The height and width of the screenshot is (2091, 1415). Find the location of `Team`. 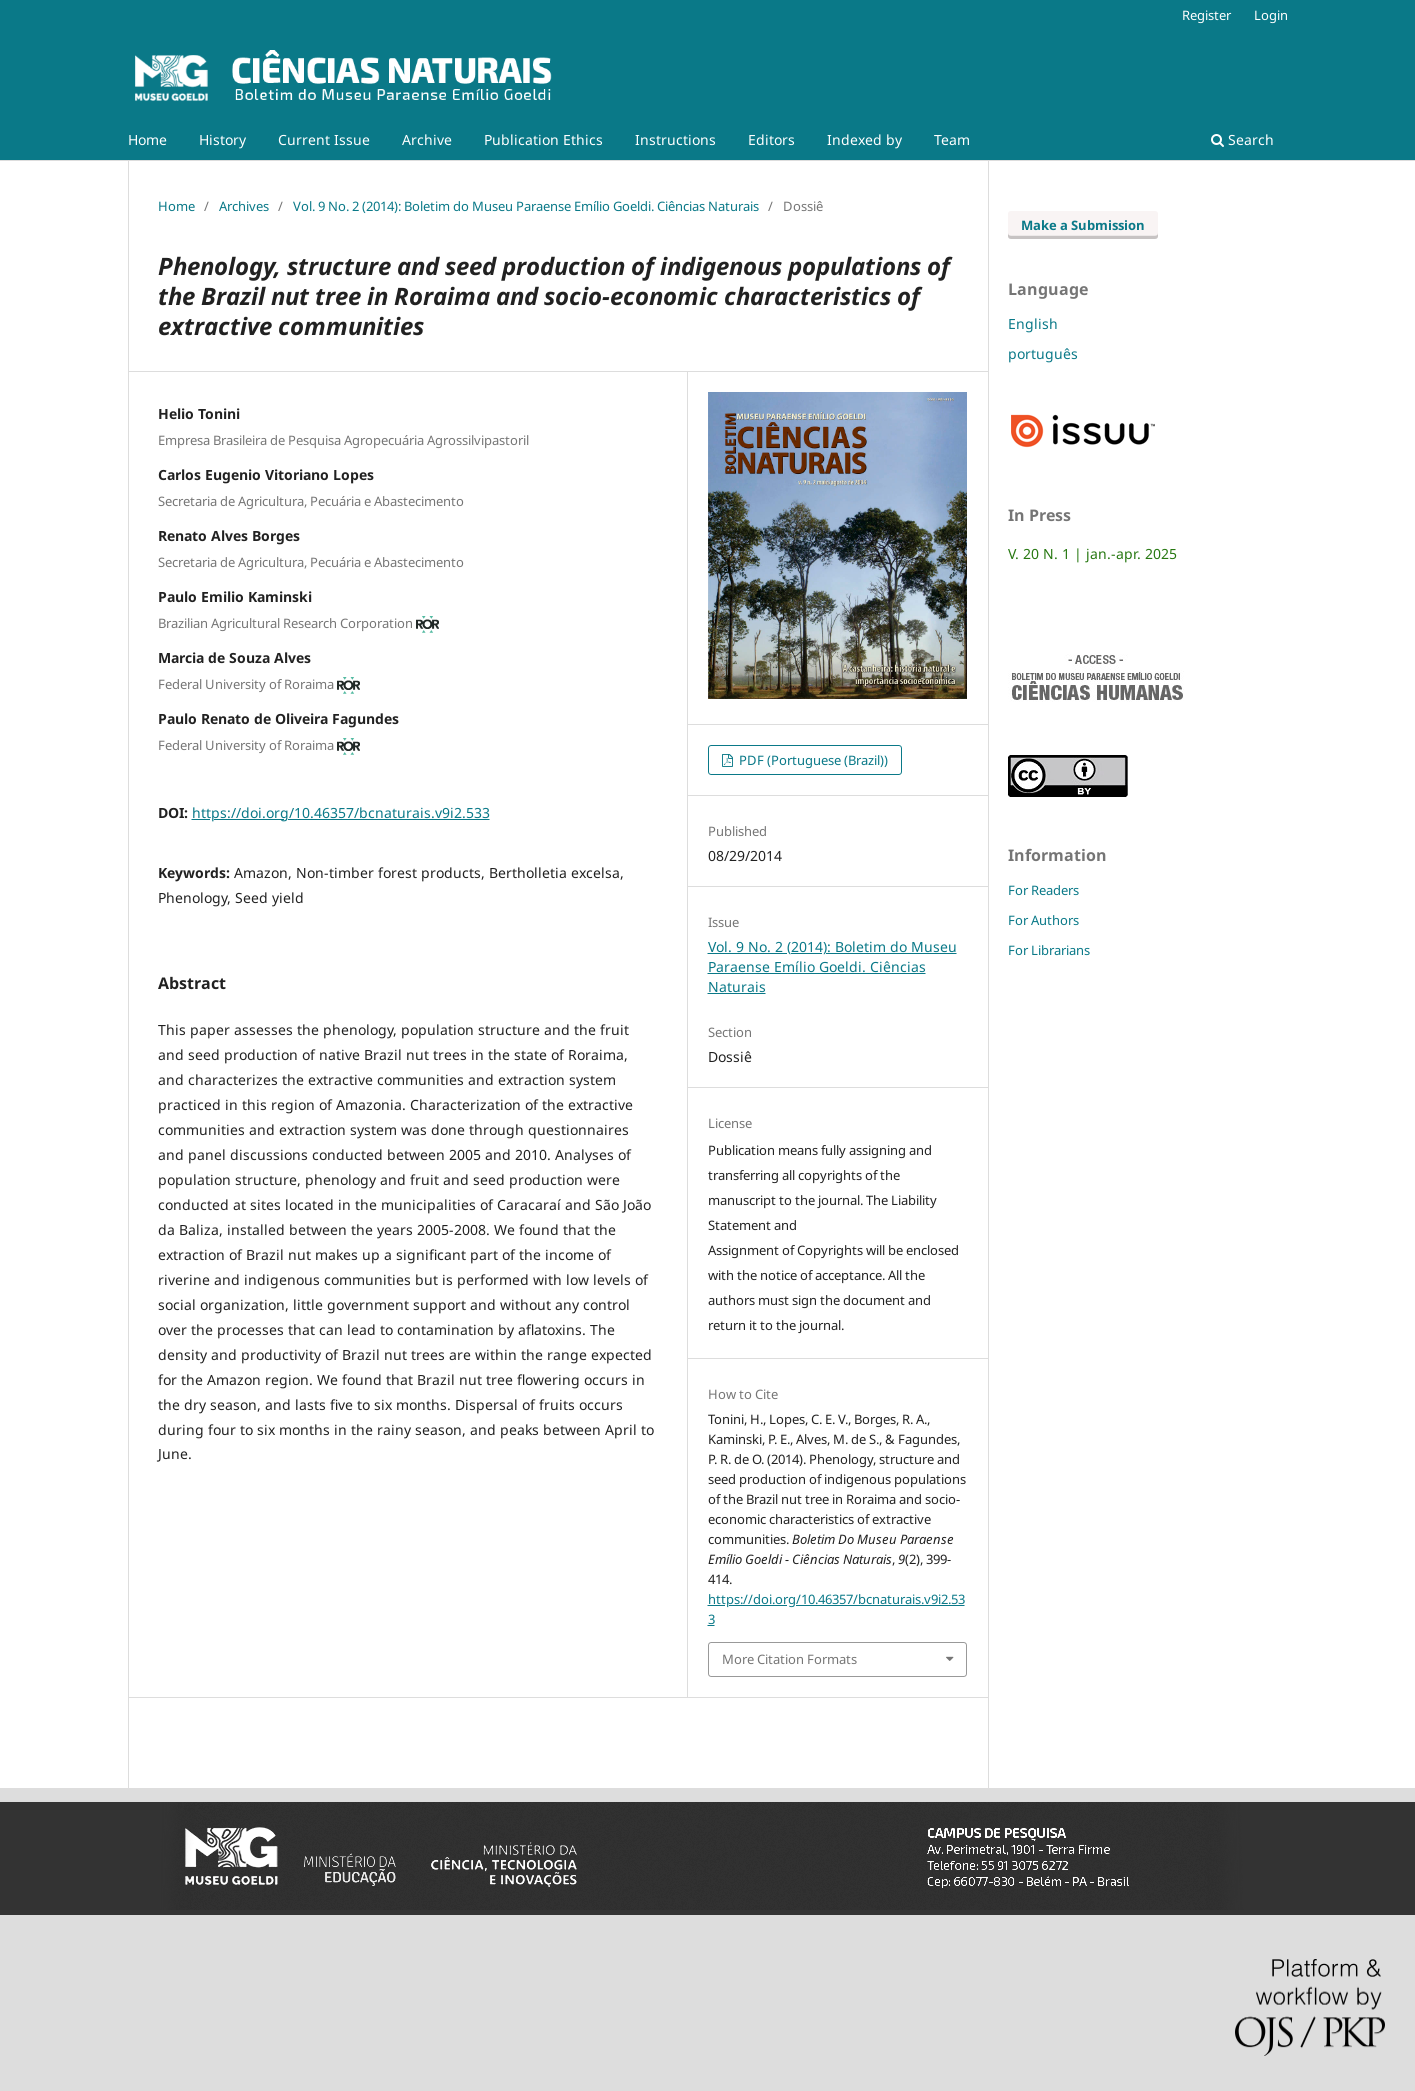

Team is located at coordinates (952, 139).